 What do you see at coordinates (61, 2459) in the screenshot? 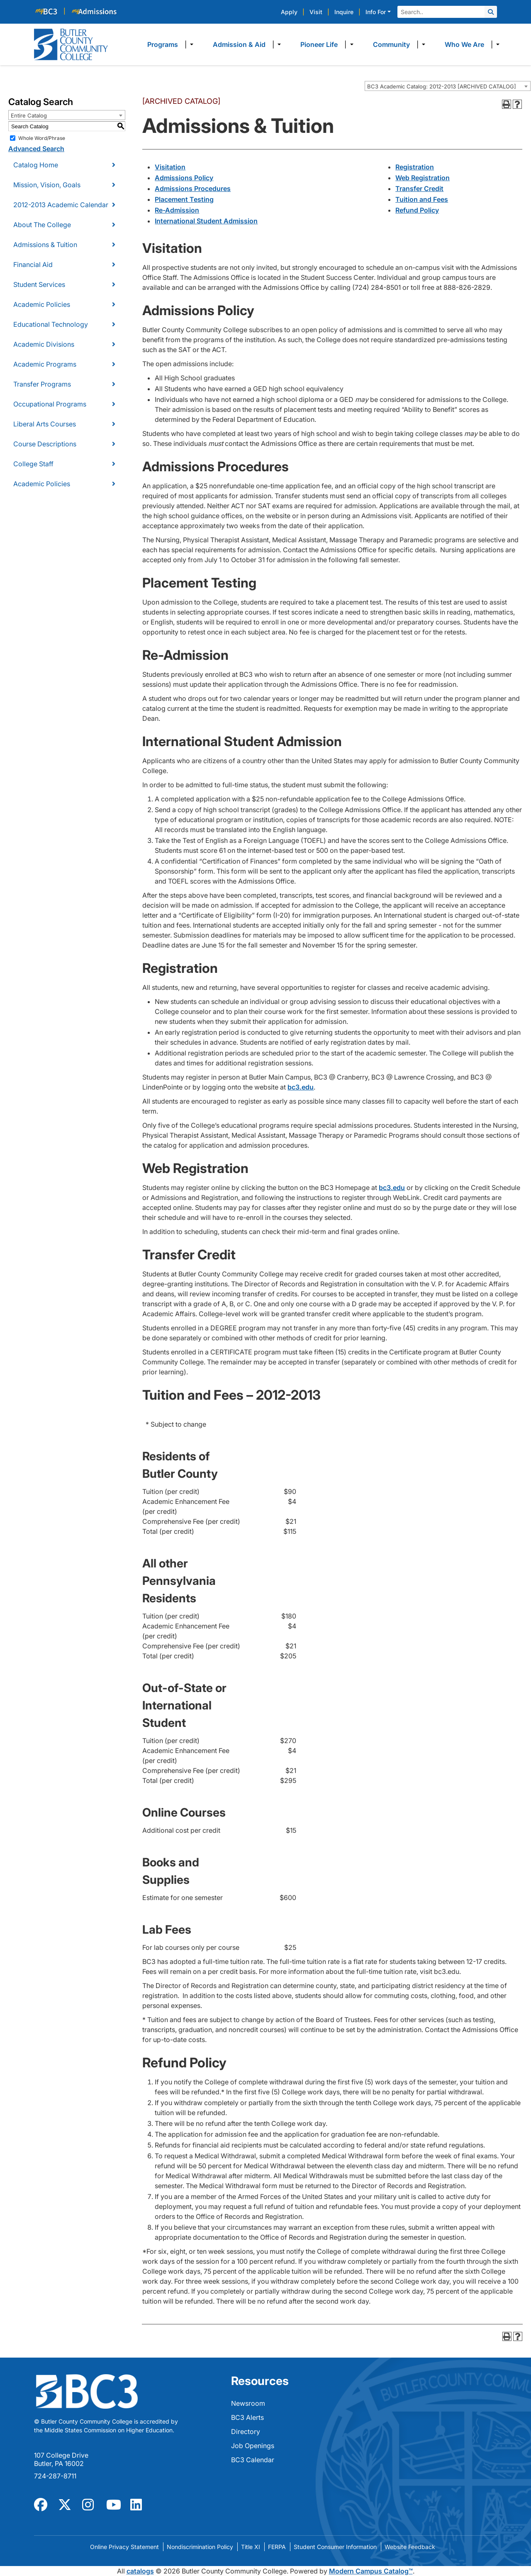
I see `107 College Drive Butler, PA 16002` at bounding box center [61, 2459].